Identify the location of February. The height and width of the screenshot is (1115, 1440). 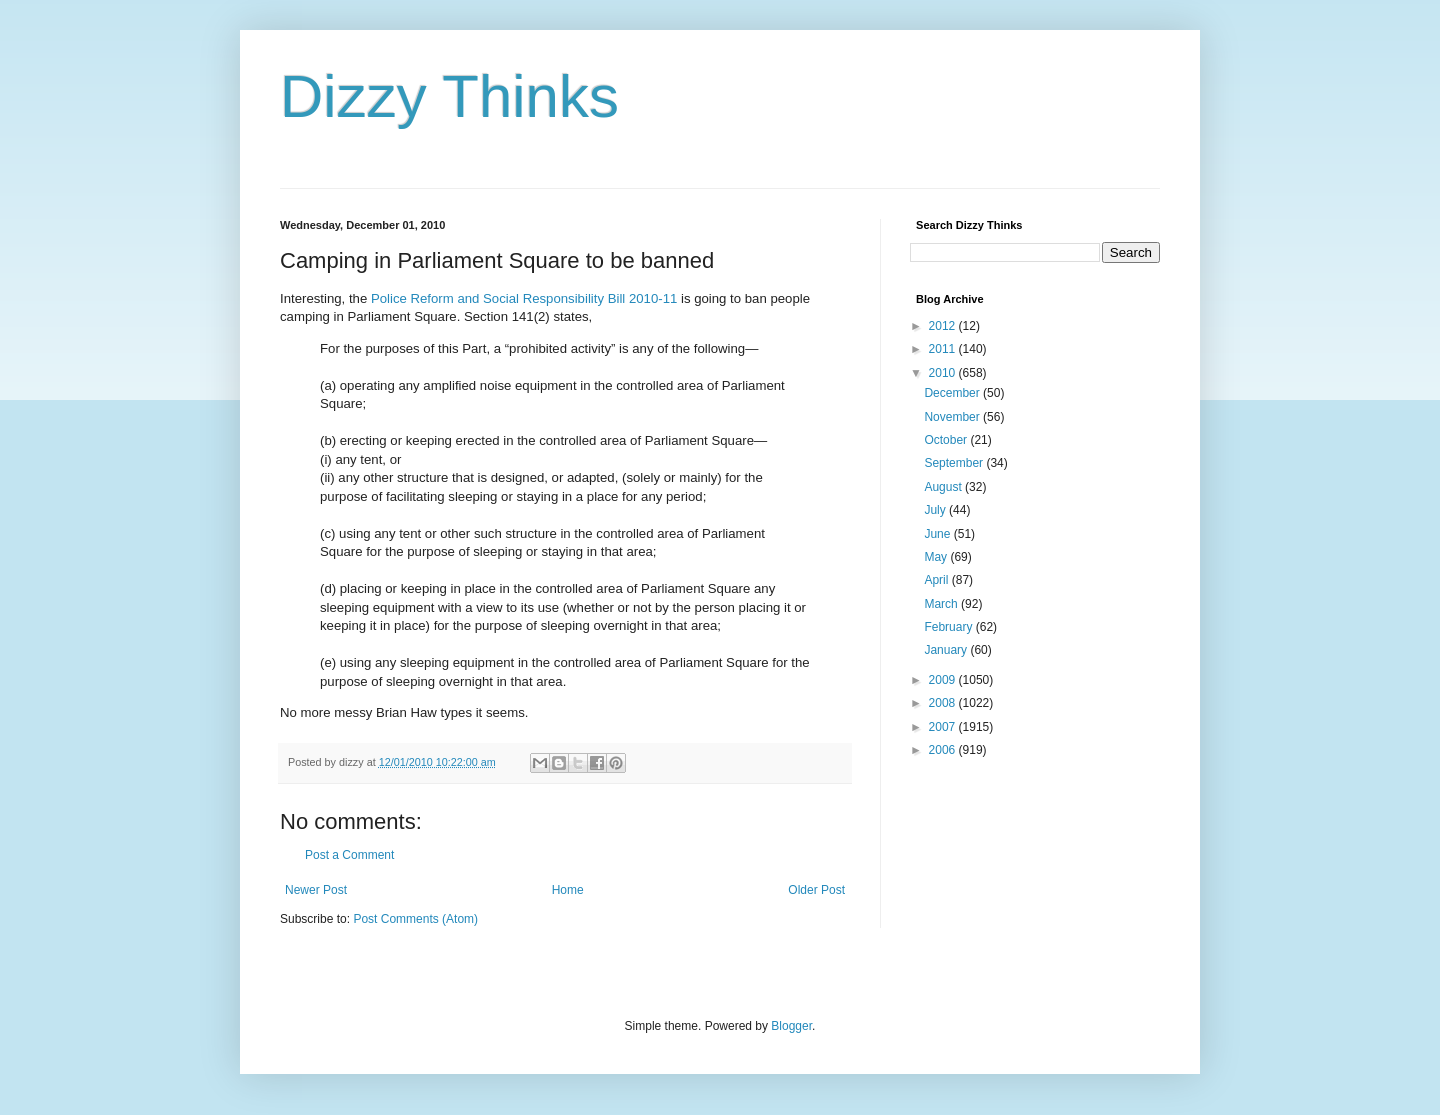
(949, 627).